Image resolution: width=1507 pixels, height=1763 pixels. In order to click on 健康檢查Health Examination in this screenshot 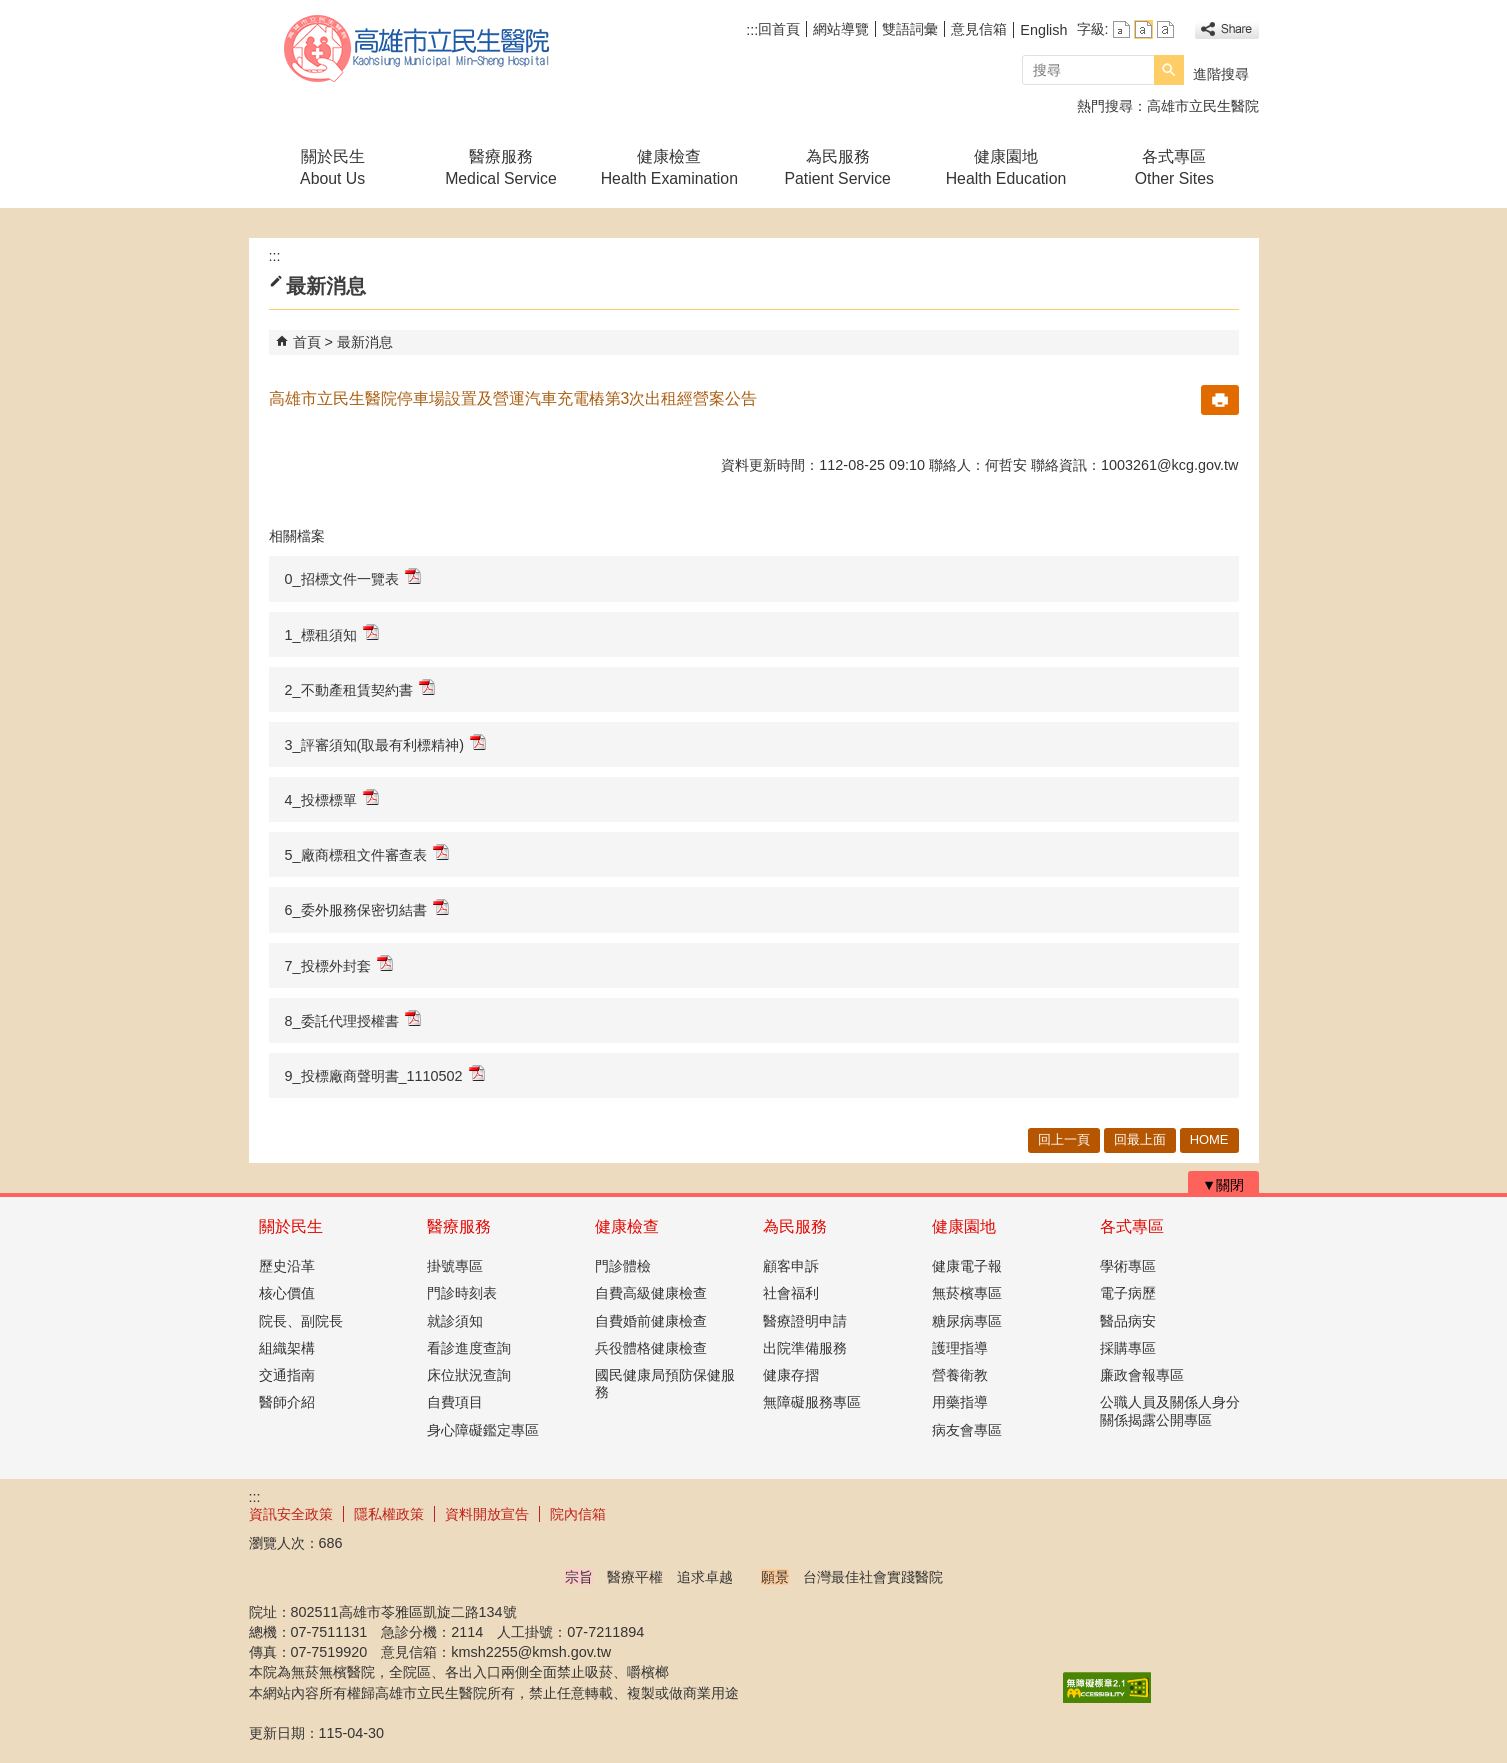, I will do `click(669, 167)`.